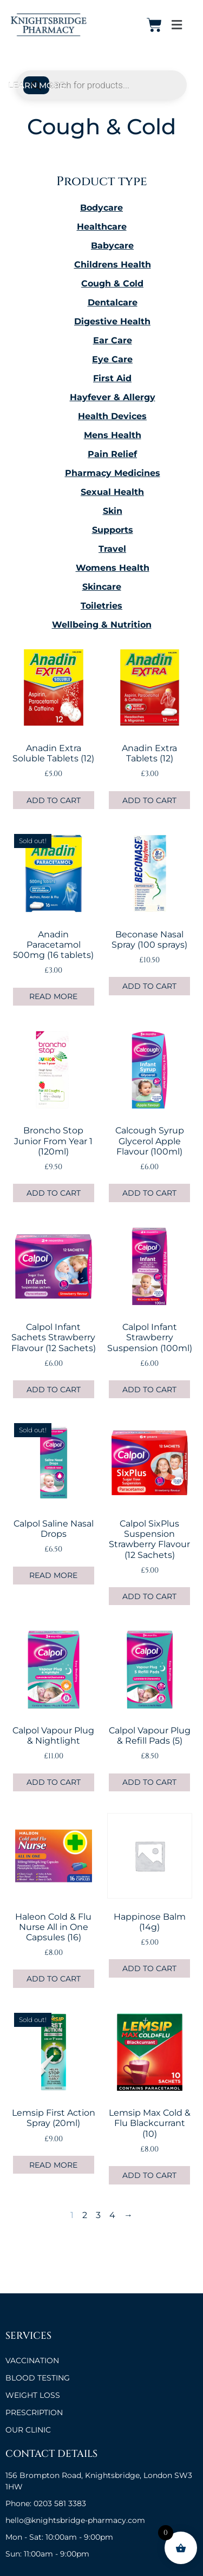  I want to click on 4 [Page 4], so click(112, 2215).